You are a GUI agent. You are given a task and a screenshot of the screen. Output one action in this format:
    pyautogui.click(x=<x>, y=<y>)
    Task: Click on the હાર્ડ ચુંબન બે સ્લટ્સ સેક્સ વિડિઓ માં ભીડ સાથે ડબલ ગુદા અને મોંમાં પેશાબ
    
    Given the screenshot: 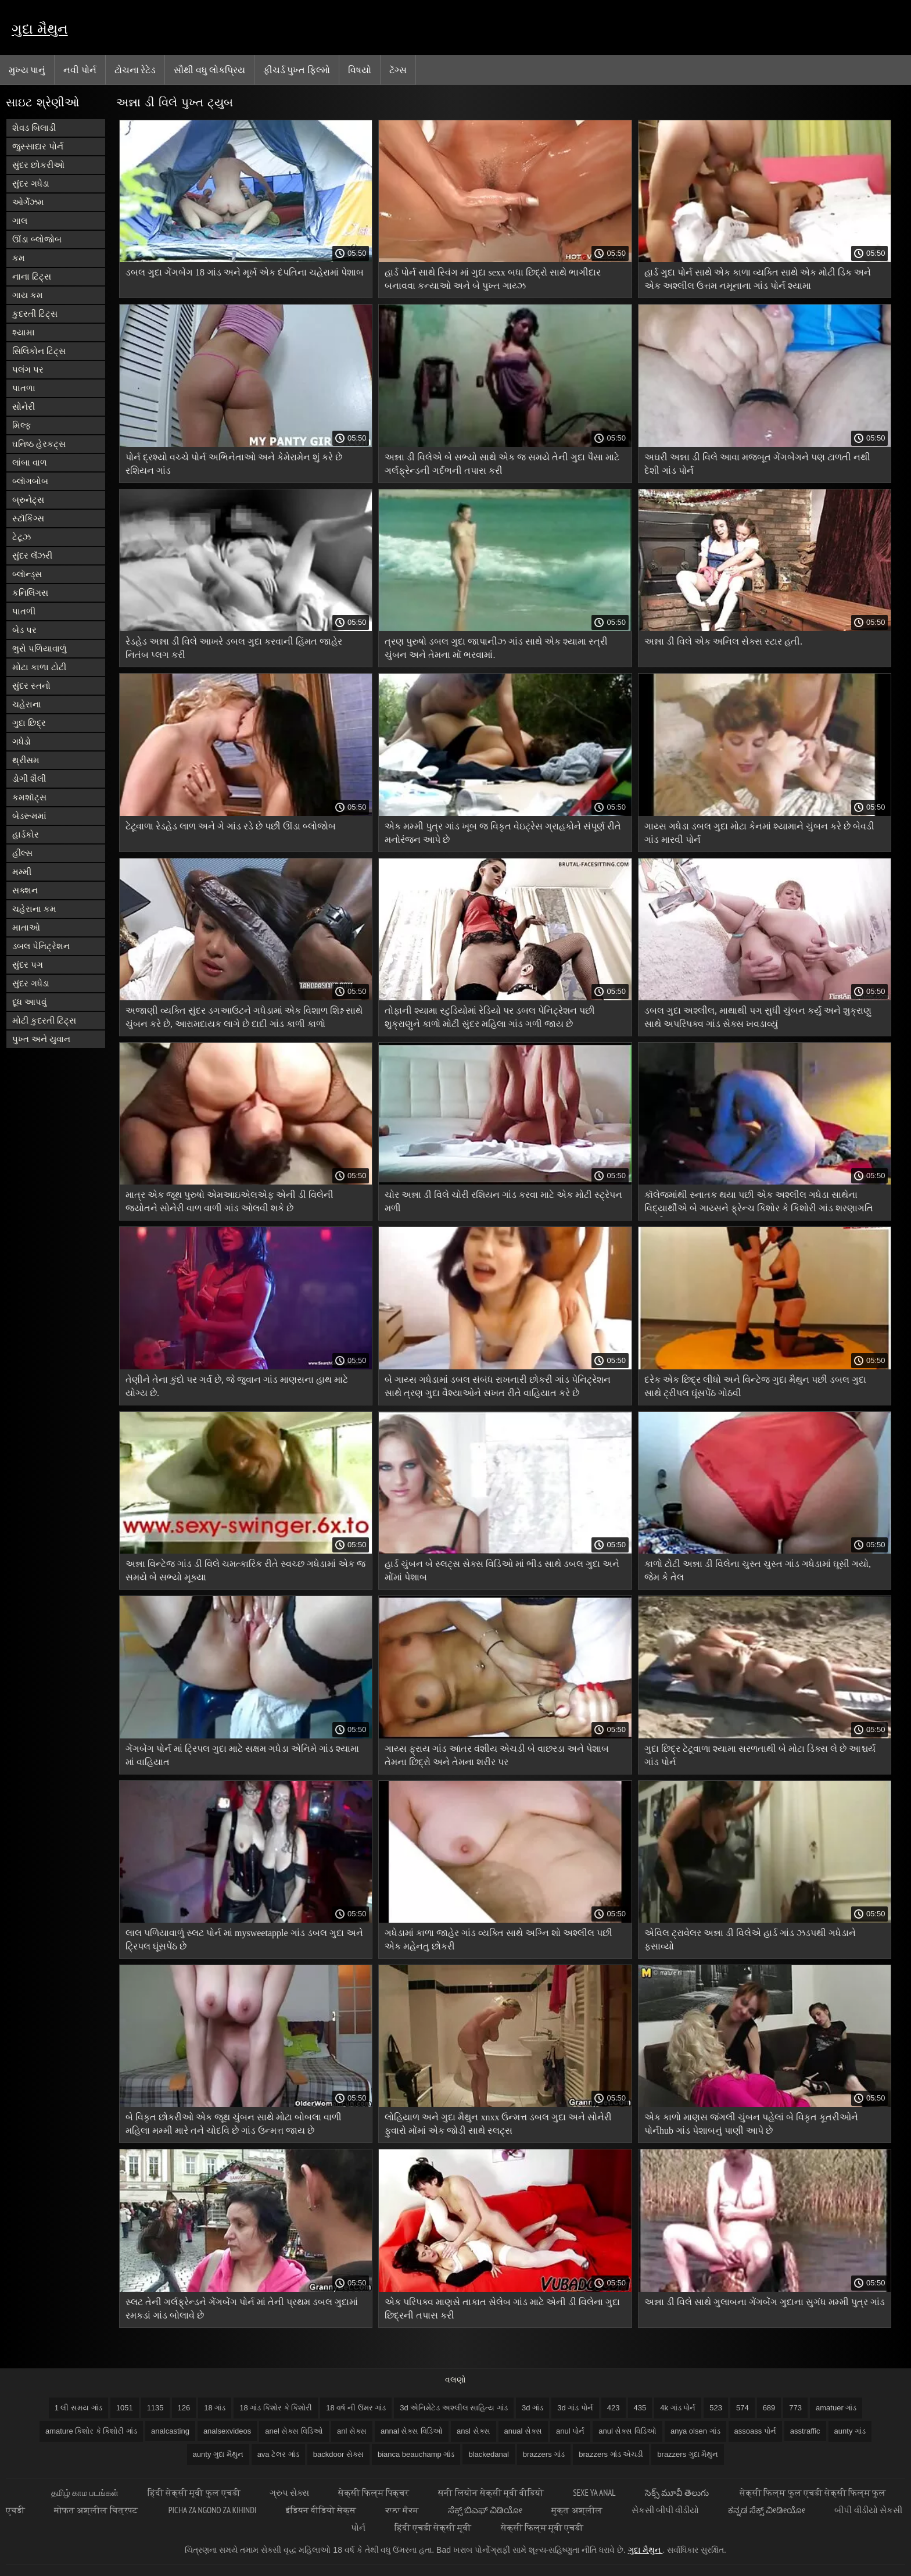 What is the action you would take?
    pyautogui.click(x=502, y=1570)
    